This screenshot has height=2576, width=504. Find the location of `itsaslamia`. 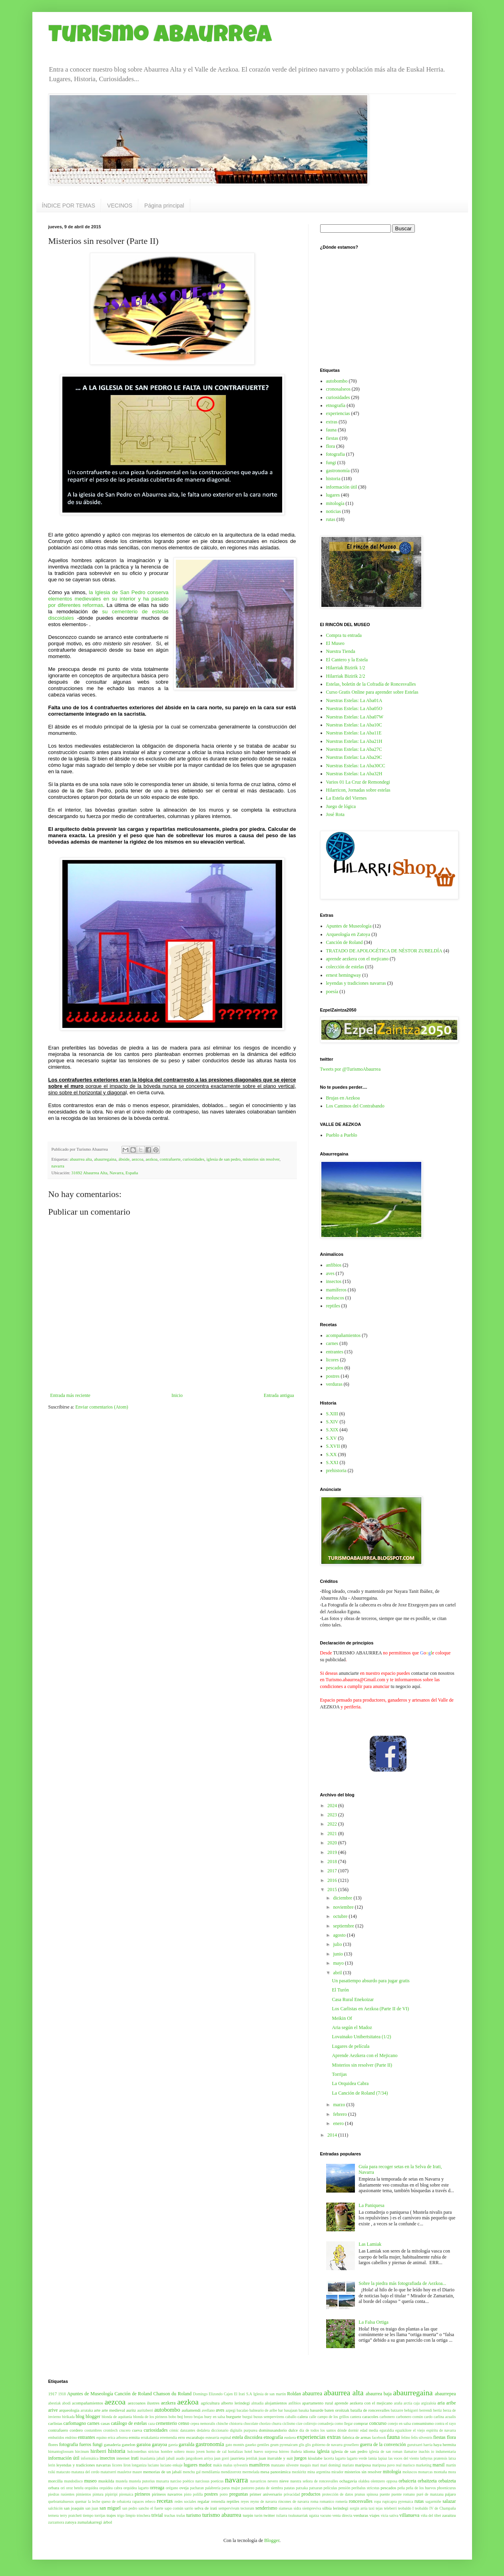

itsaslamia is located at coordinates (147, 2458).